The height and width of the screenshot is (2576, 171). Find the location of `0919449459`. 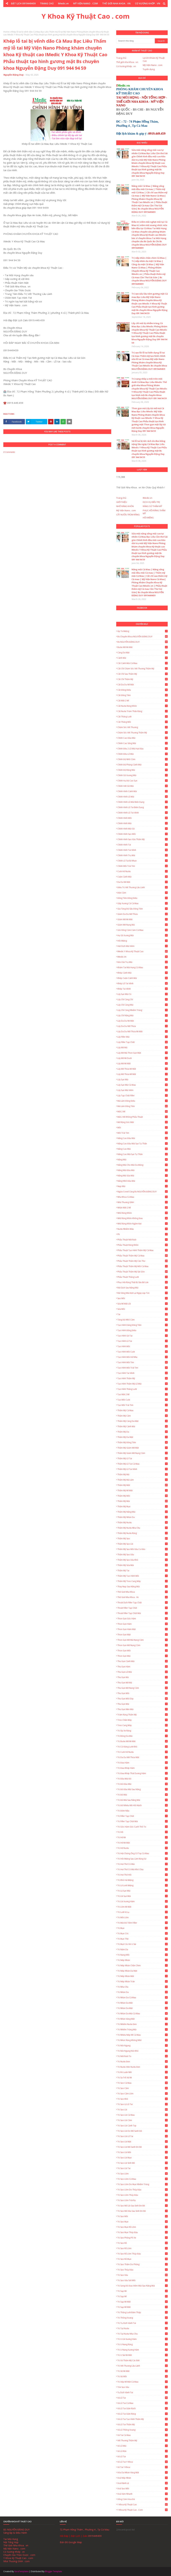

0919449459 is located at coordinates (95, 2535).